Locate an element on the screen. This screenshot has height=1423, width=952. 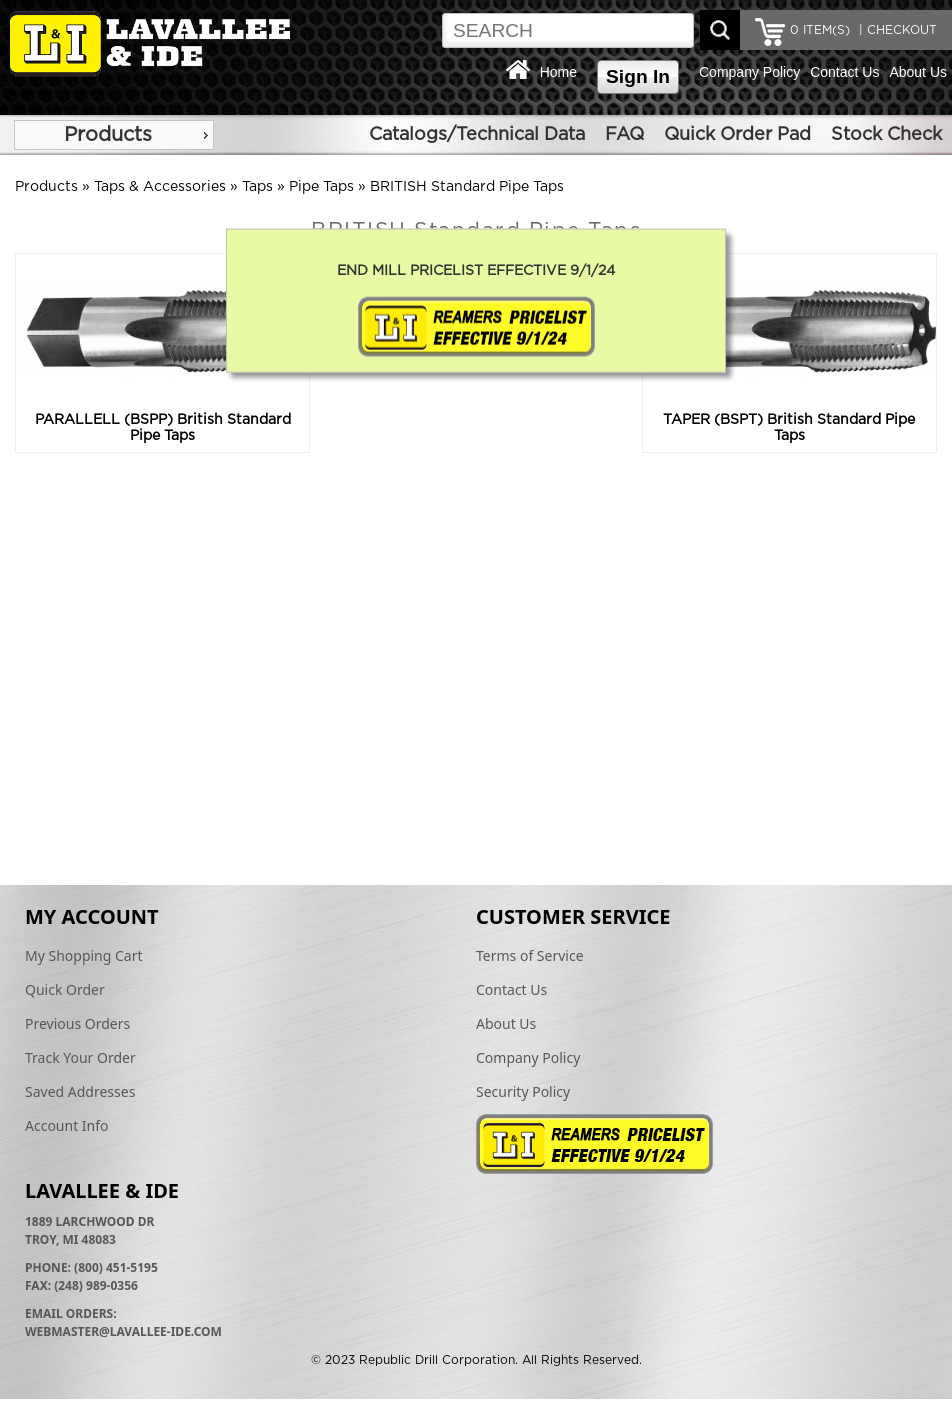
Pipe Taps is located at coordinates (321, 187).